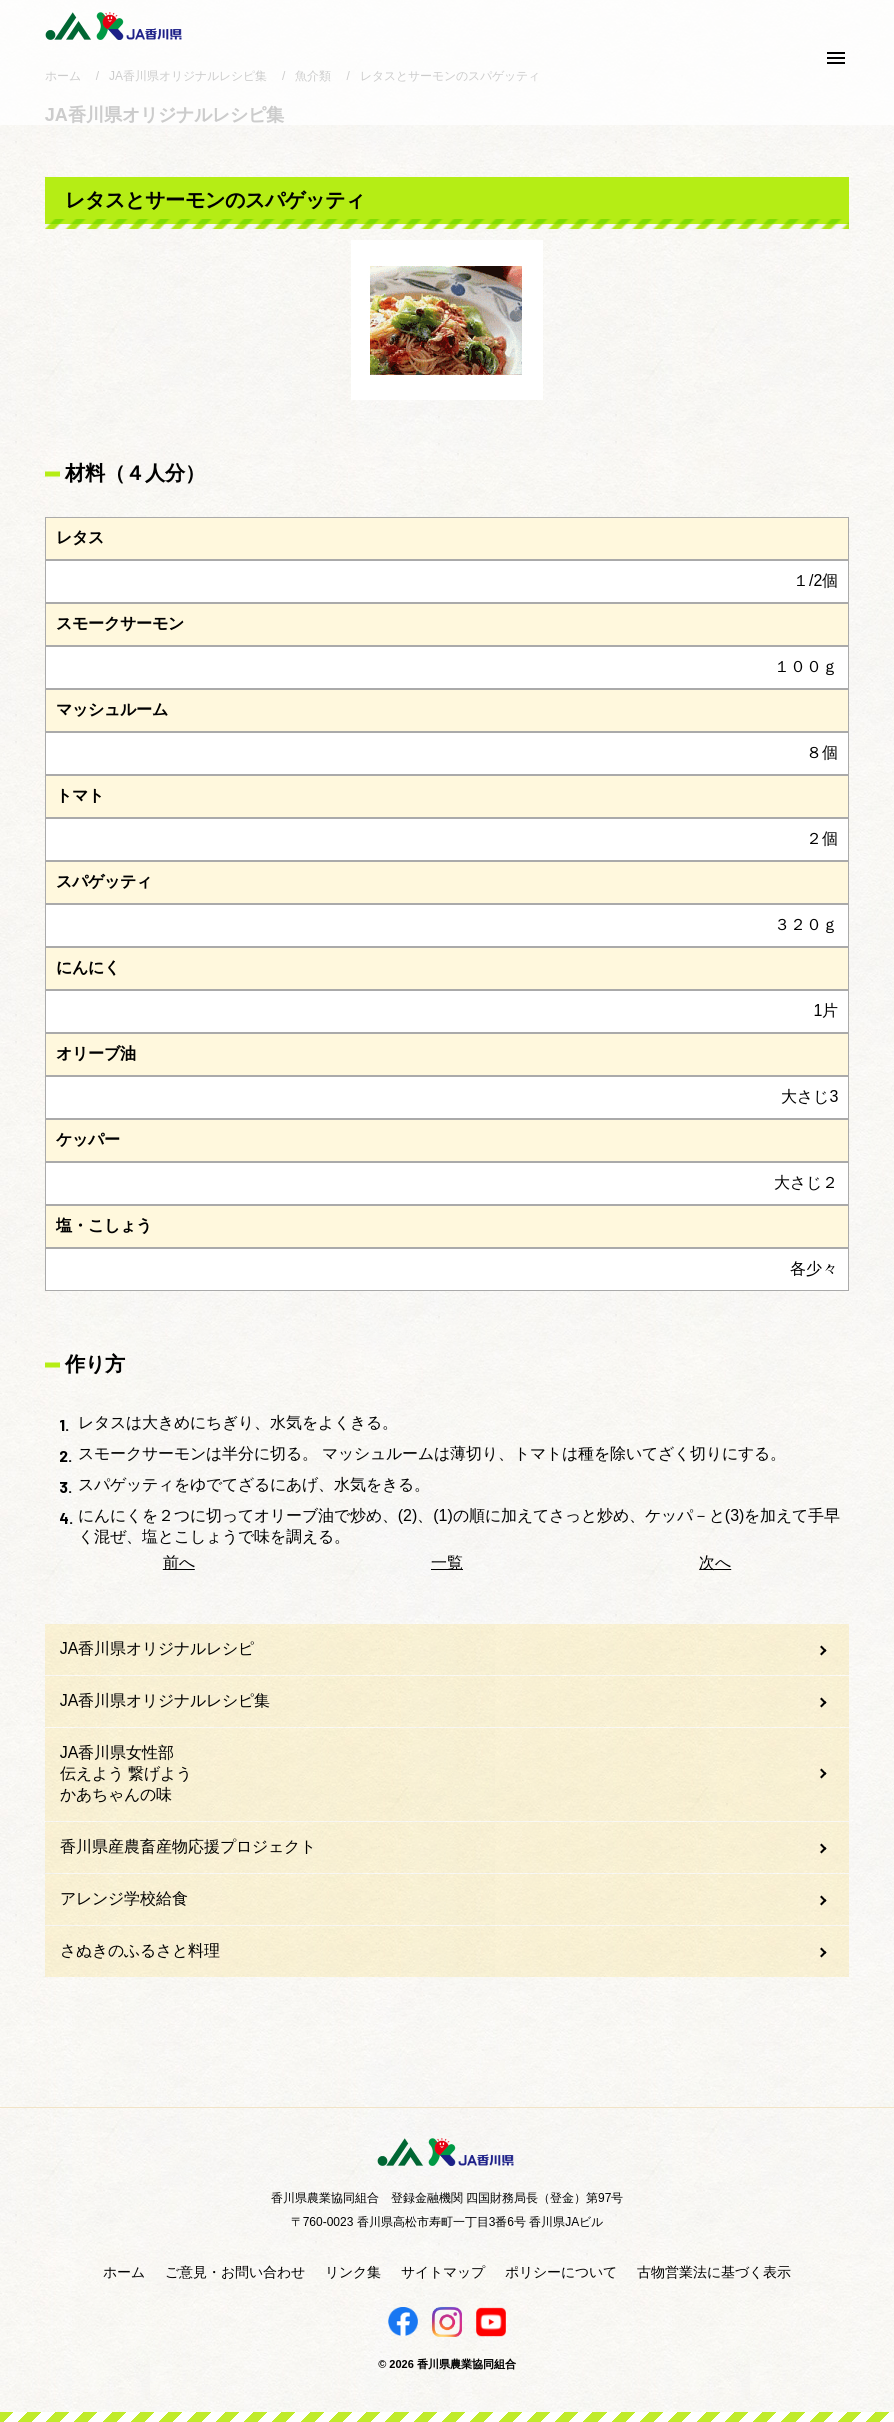 Image resolution: width=894 pixels, height=2422 pixels. Describe the element at coordinates (235, 2272) in the screenshot. I see `ご意見・お問い合わせ` at that location.